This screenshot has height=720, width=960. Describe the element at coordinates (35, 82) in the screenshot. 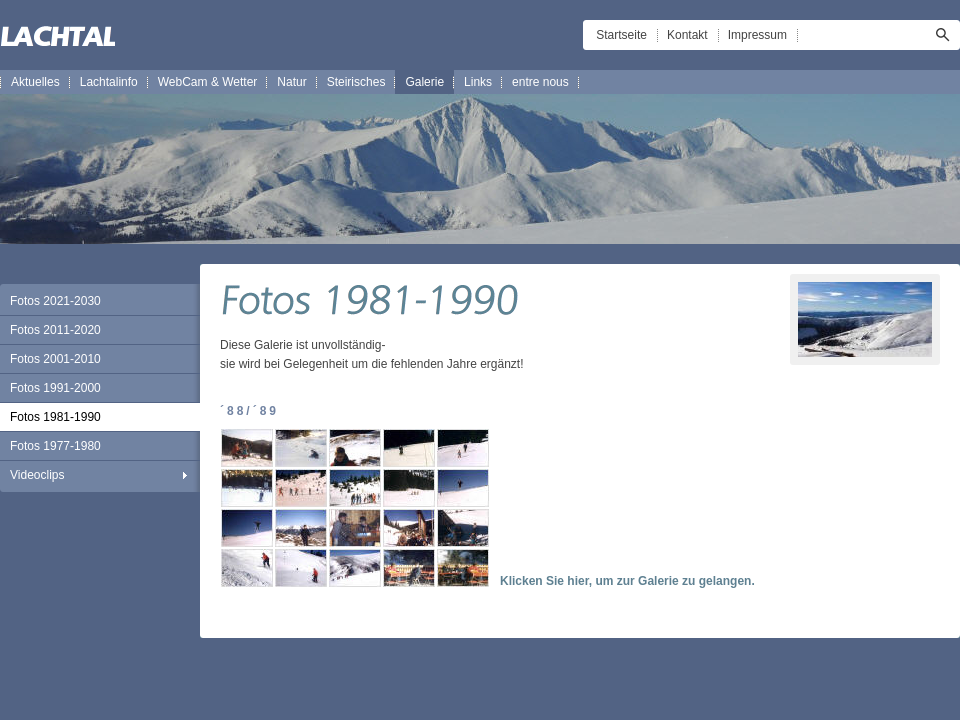

I see `Aktuelles` at that location.